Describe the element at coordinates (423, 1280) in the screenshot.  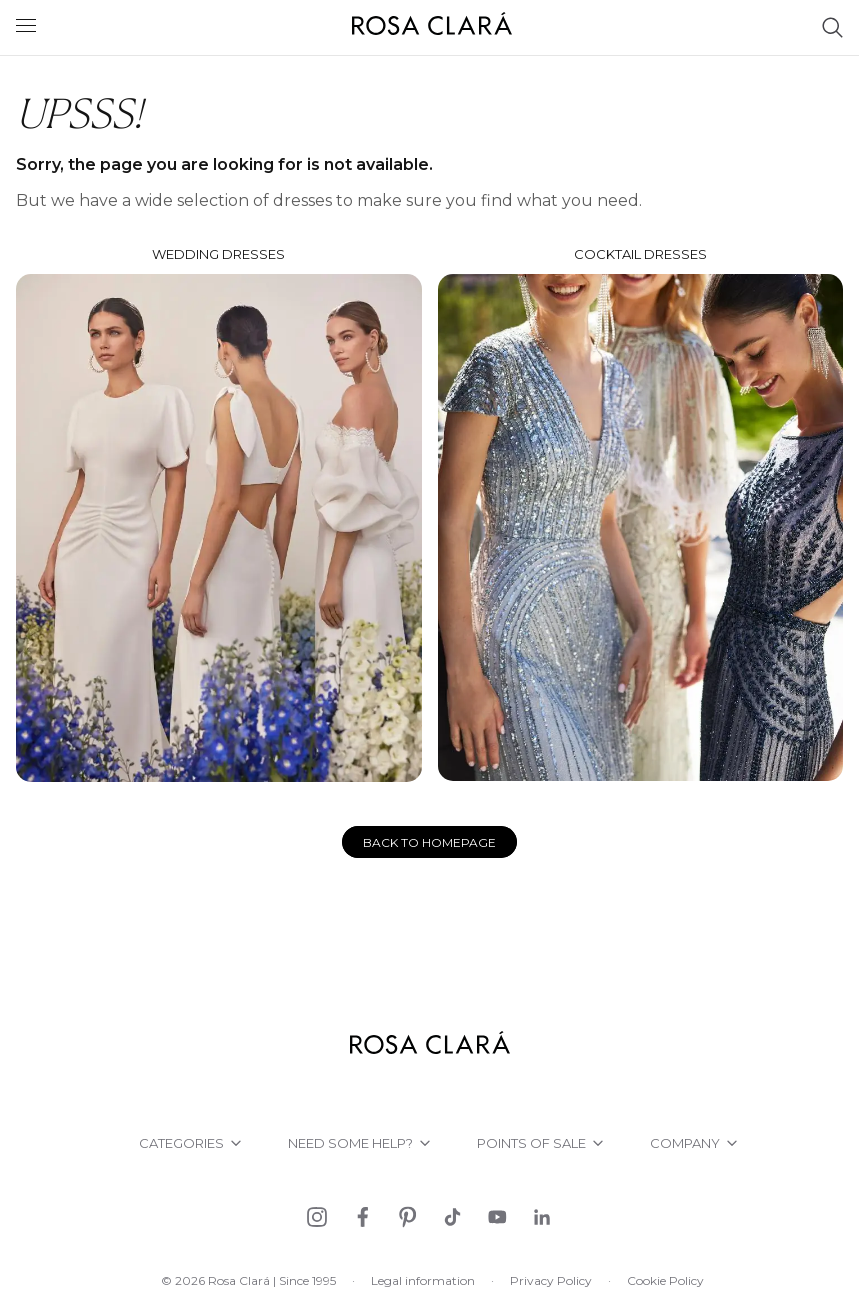
I see `Legal information` at that location.